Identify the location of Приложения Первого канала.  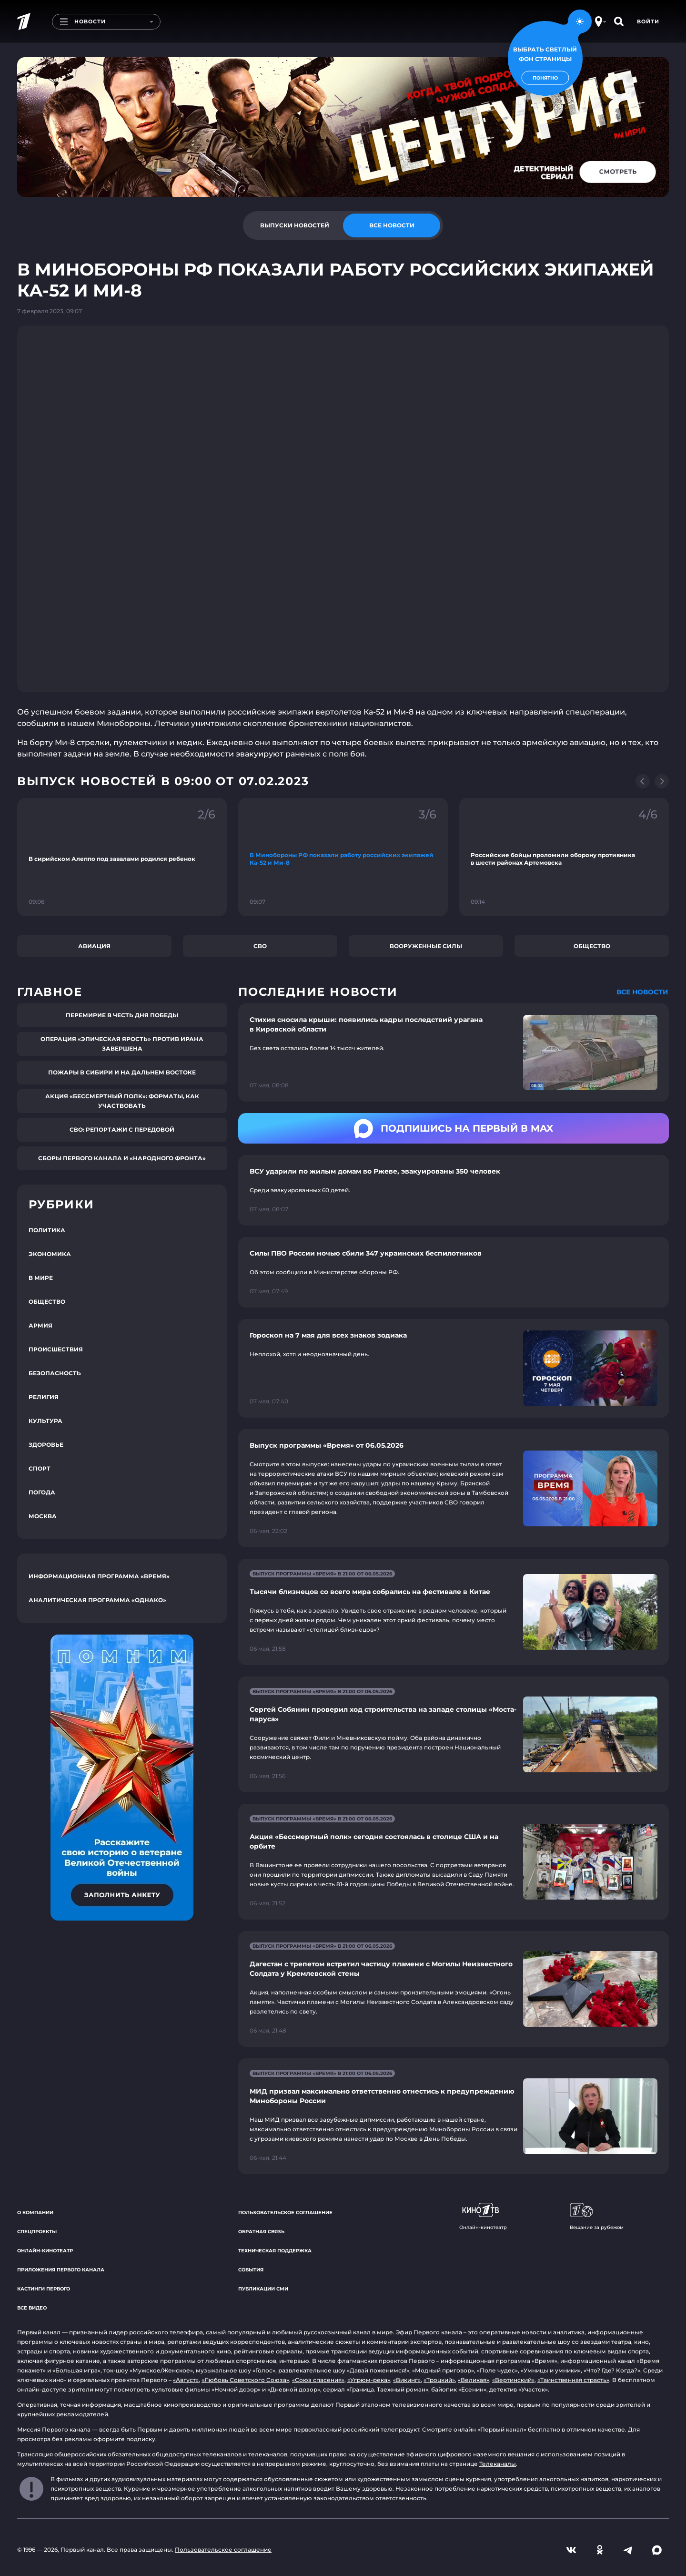
(60, 2270).